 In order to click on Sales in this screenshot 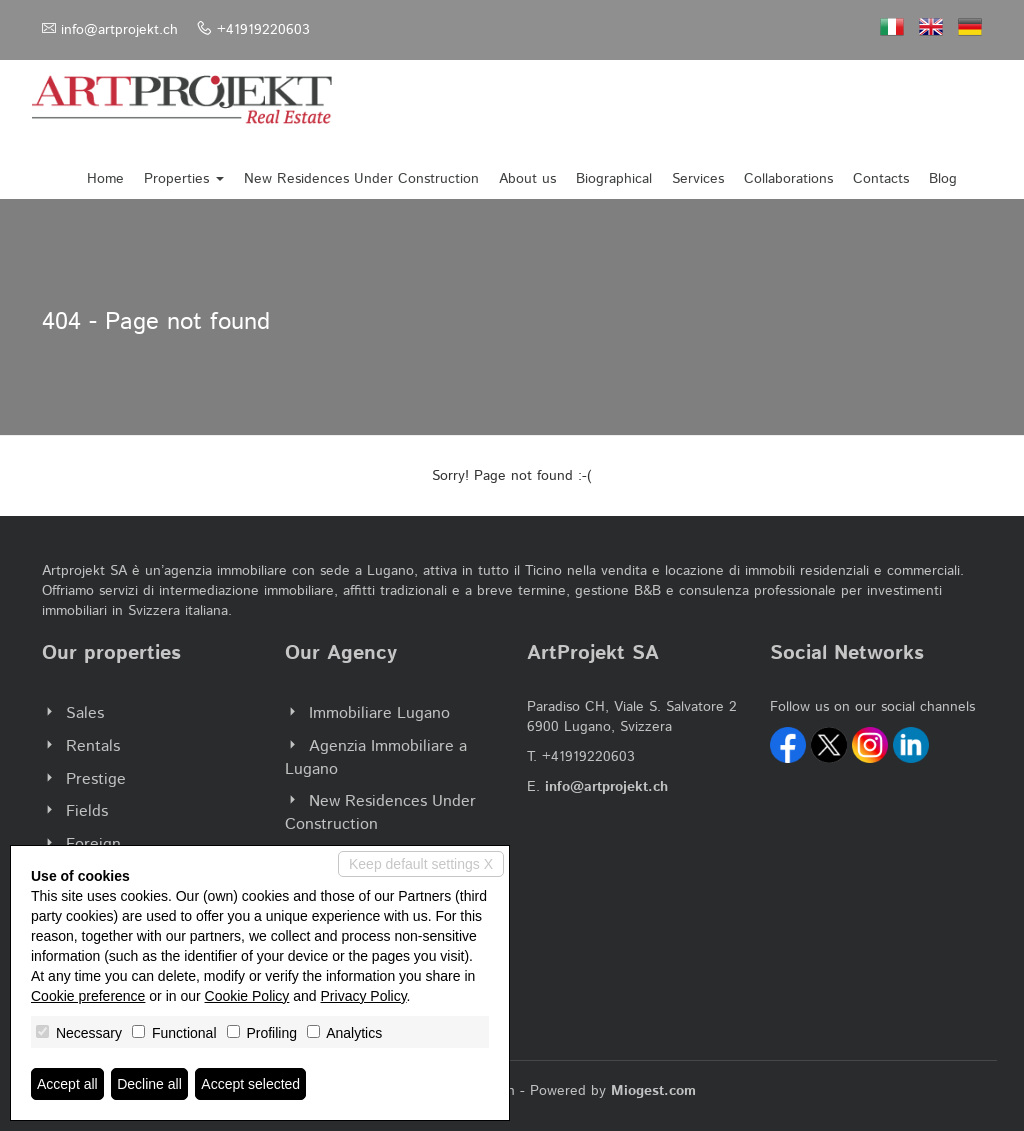, I will do `click(85, 713)`.